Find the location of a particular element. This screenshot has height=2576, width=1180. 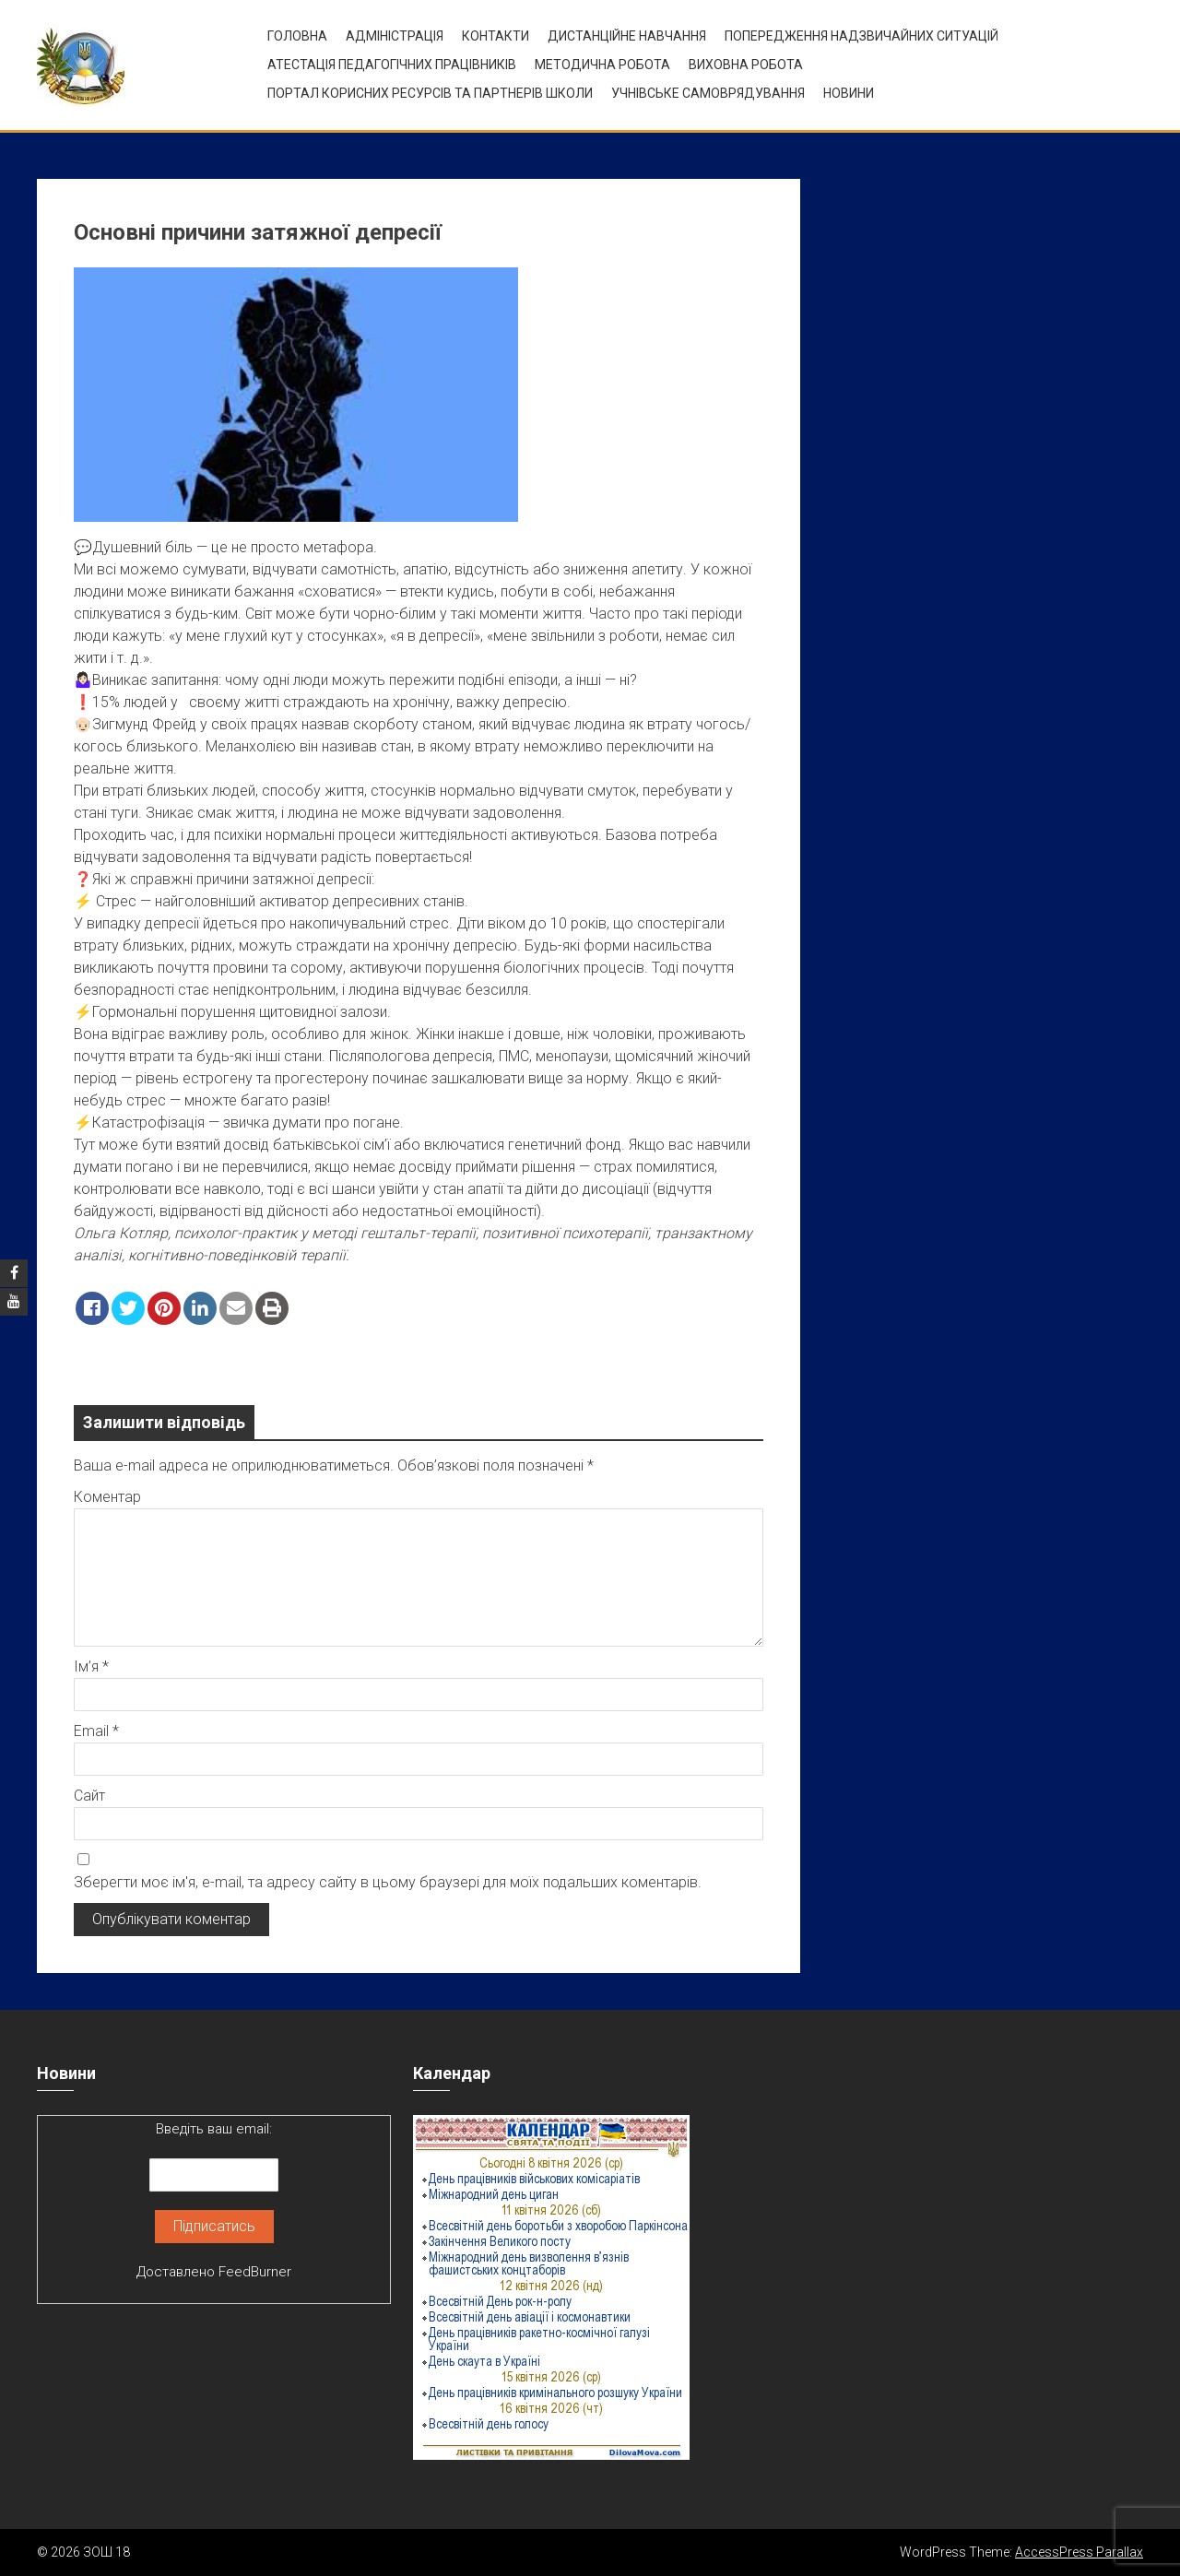

Зберегти моє ім'я, e-mail, та адресу сайту в цьому браузері для моїх подальших коментарів. is located at coordinates (388, 1882).